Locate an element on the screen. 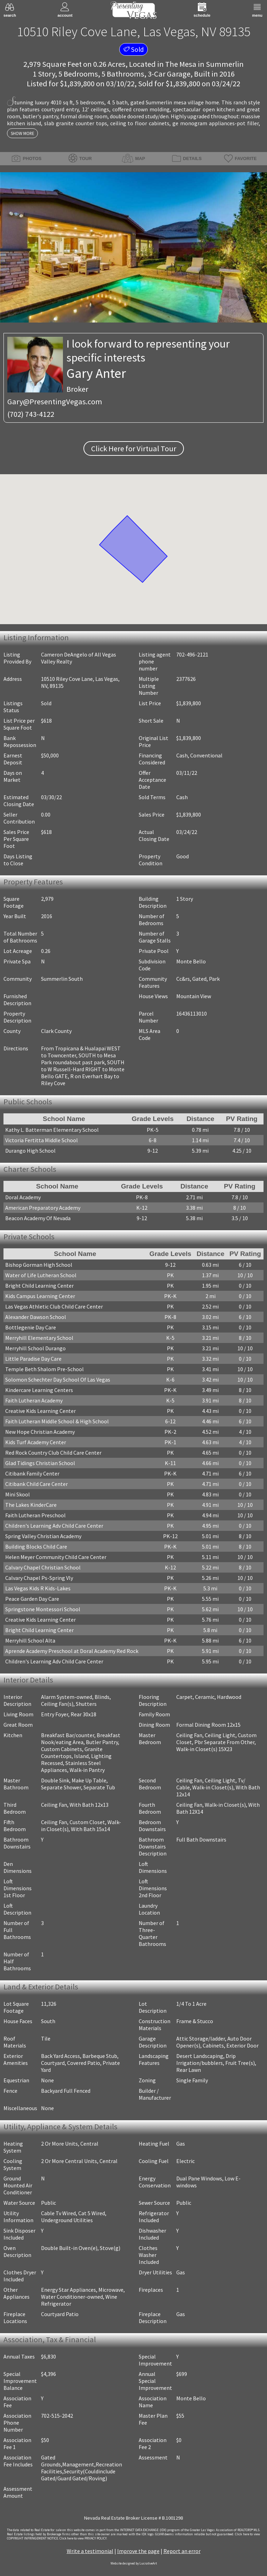  Children's Learning Adv Child Care Center is located at coordinates (54, 1525).